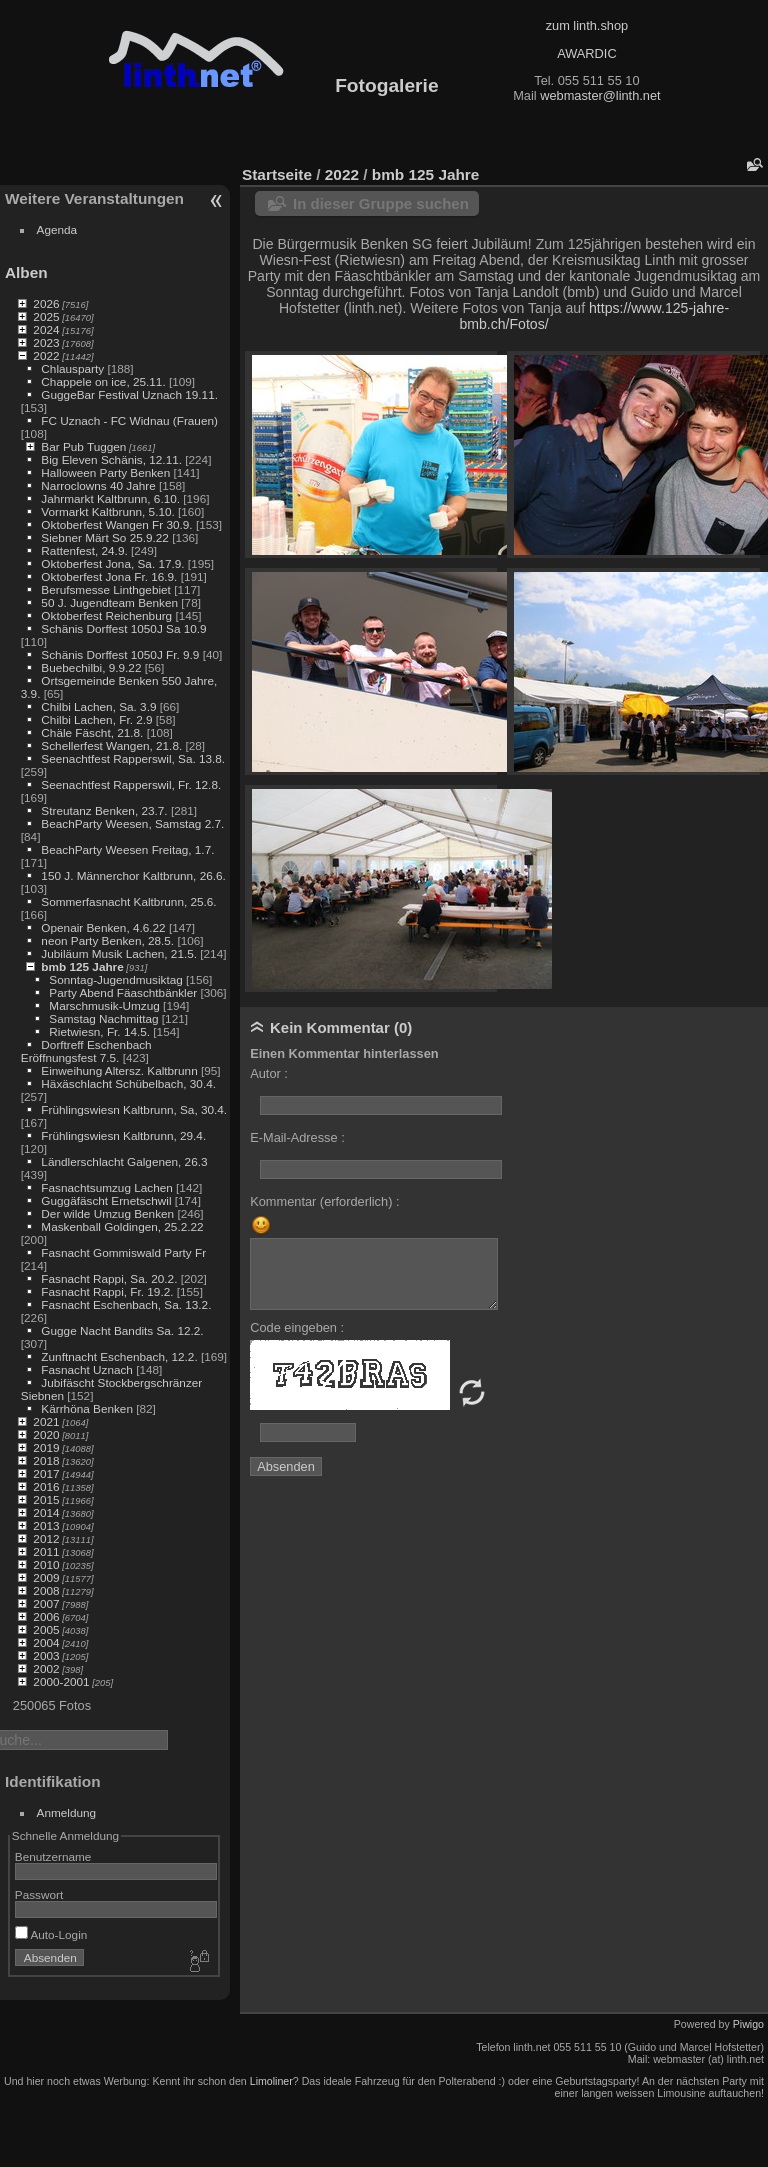  Describe the element at coordinates (46, 1590) in the screenshot. I see `2008` at that location.